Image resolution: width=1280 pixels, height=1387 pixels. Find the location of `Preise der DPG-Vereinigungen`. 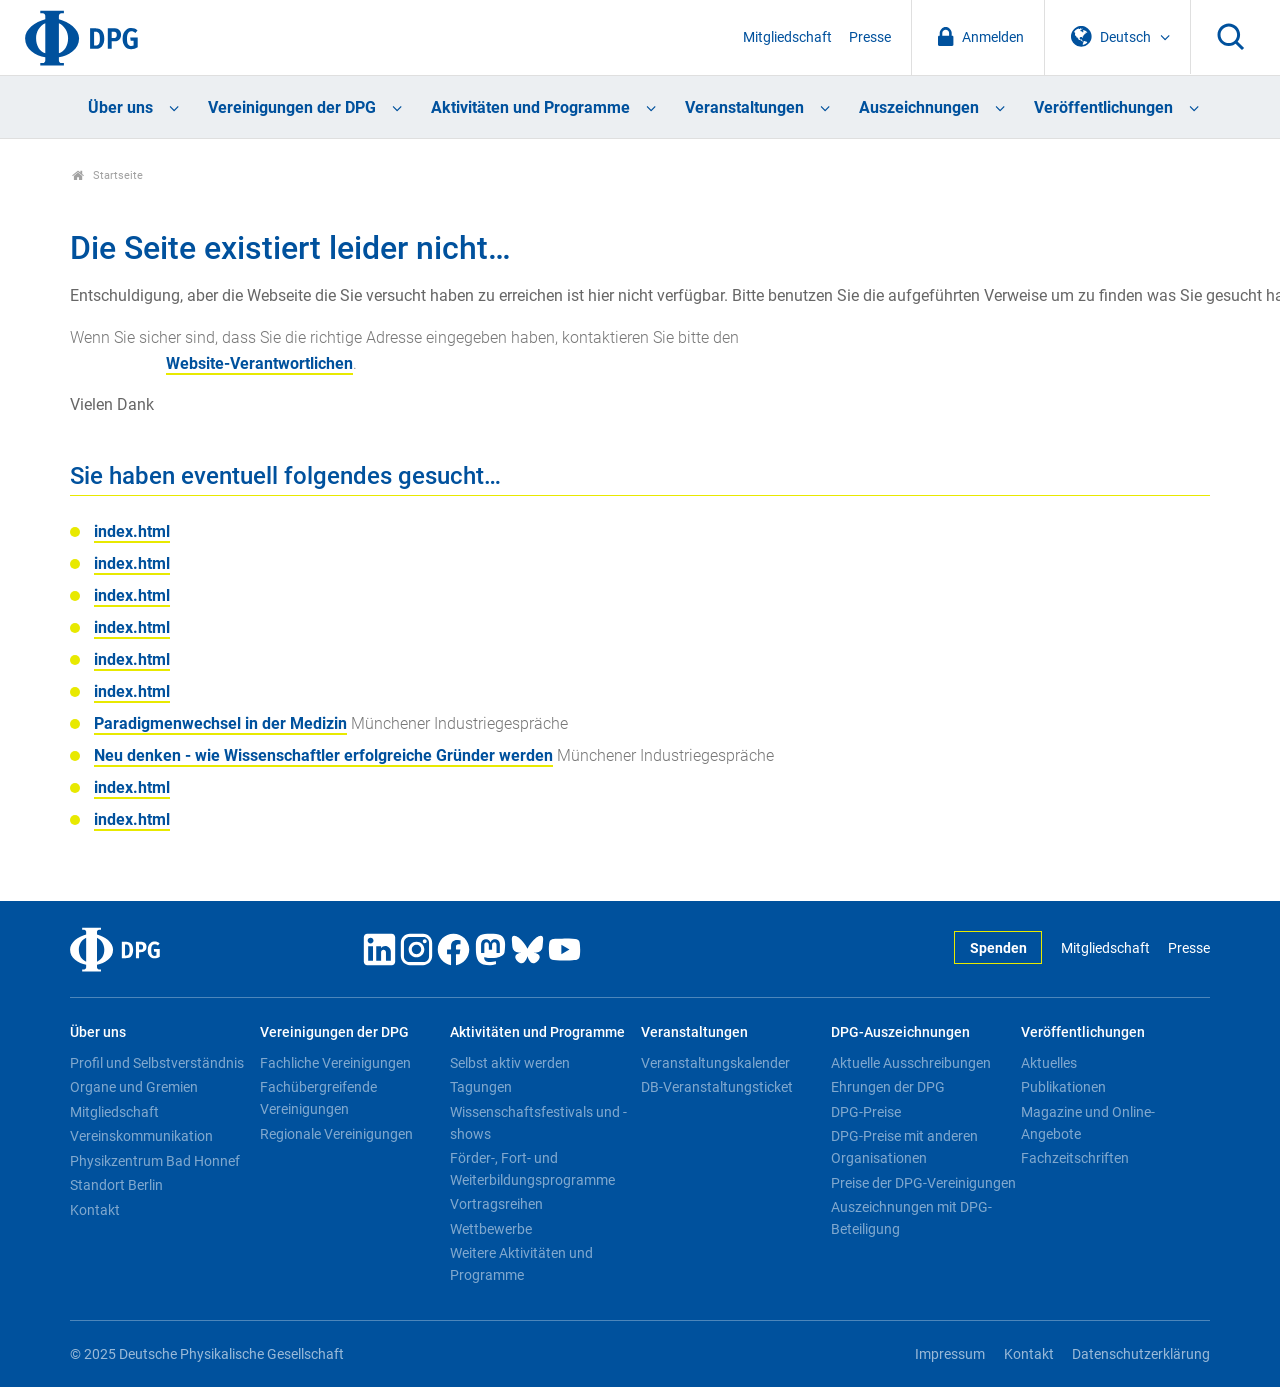

Preise der DPG-Vereinigungen is located at coordinates (923, 1183).